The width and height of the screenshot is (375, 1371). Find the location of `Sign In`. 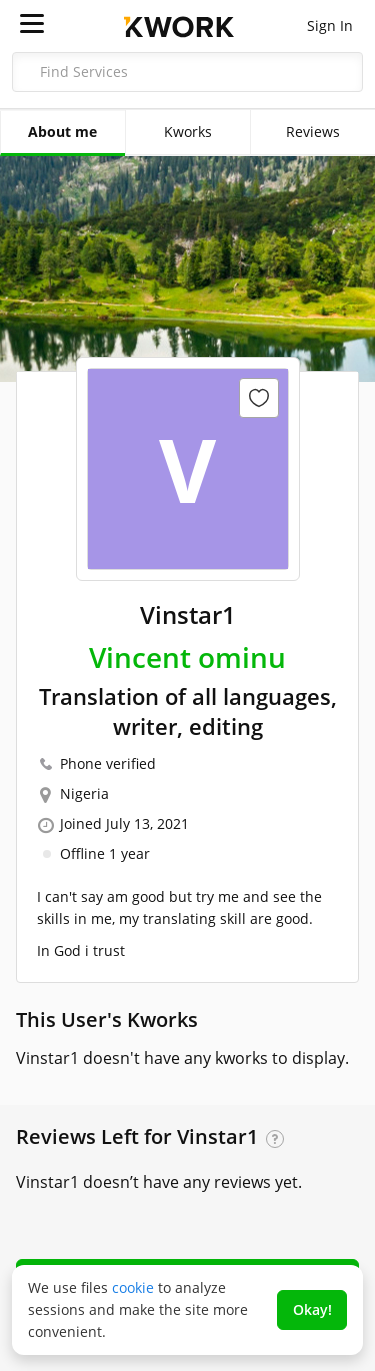

Sign In is located at coordinates (330, 25).